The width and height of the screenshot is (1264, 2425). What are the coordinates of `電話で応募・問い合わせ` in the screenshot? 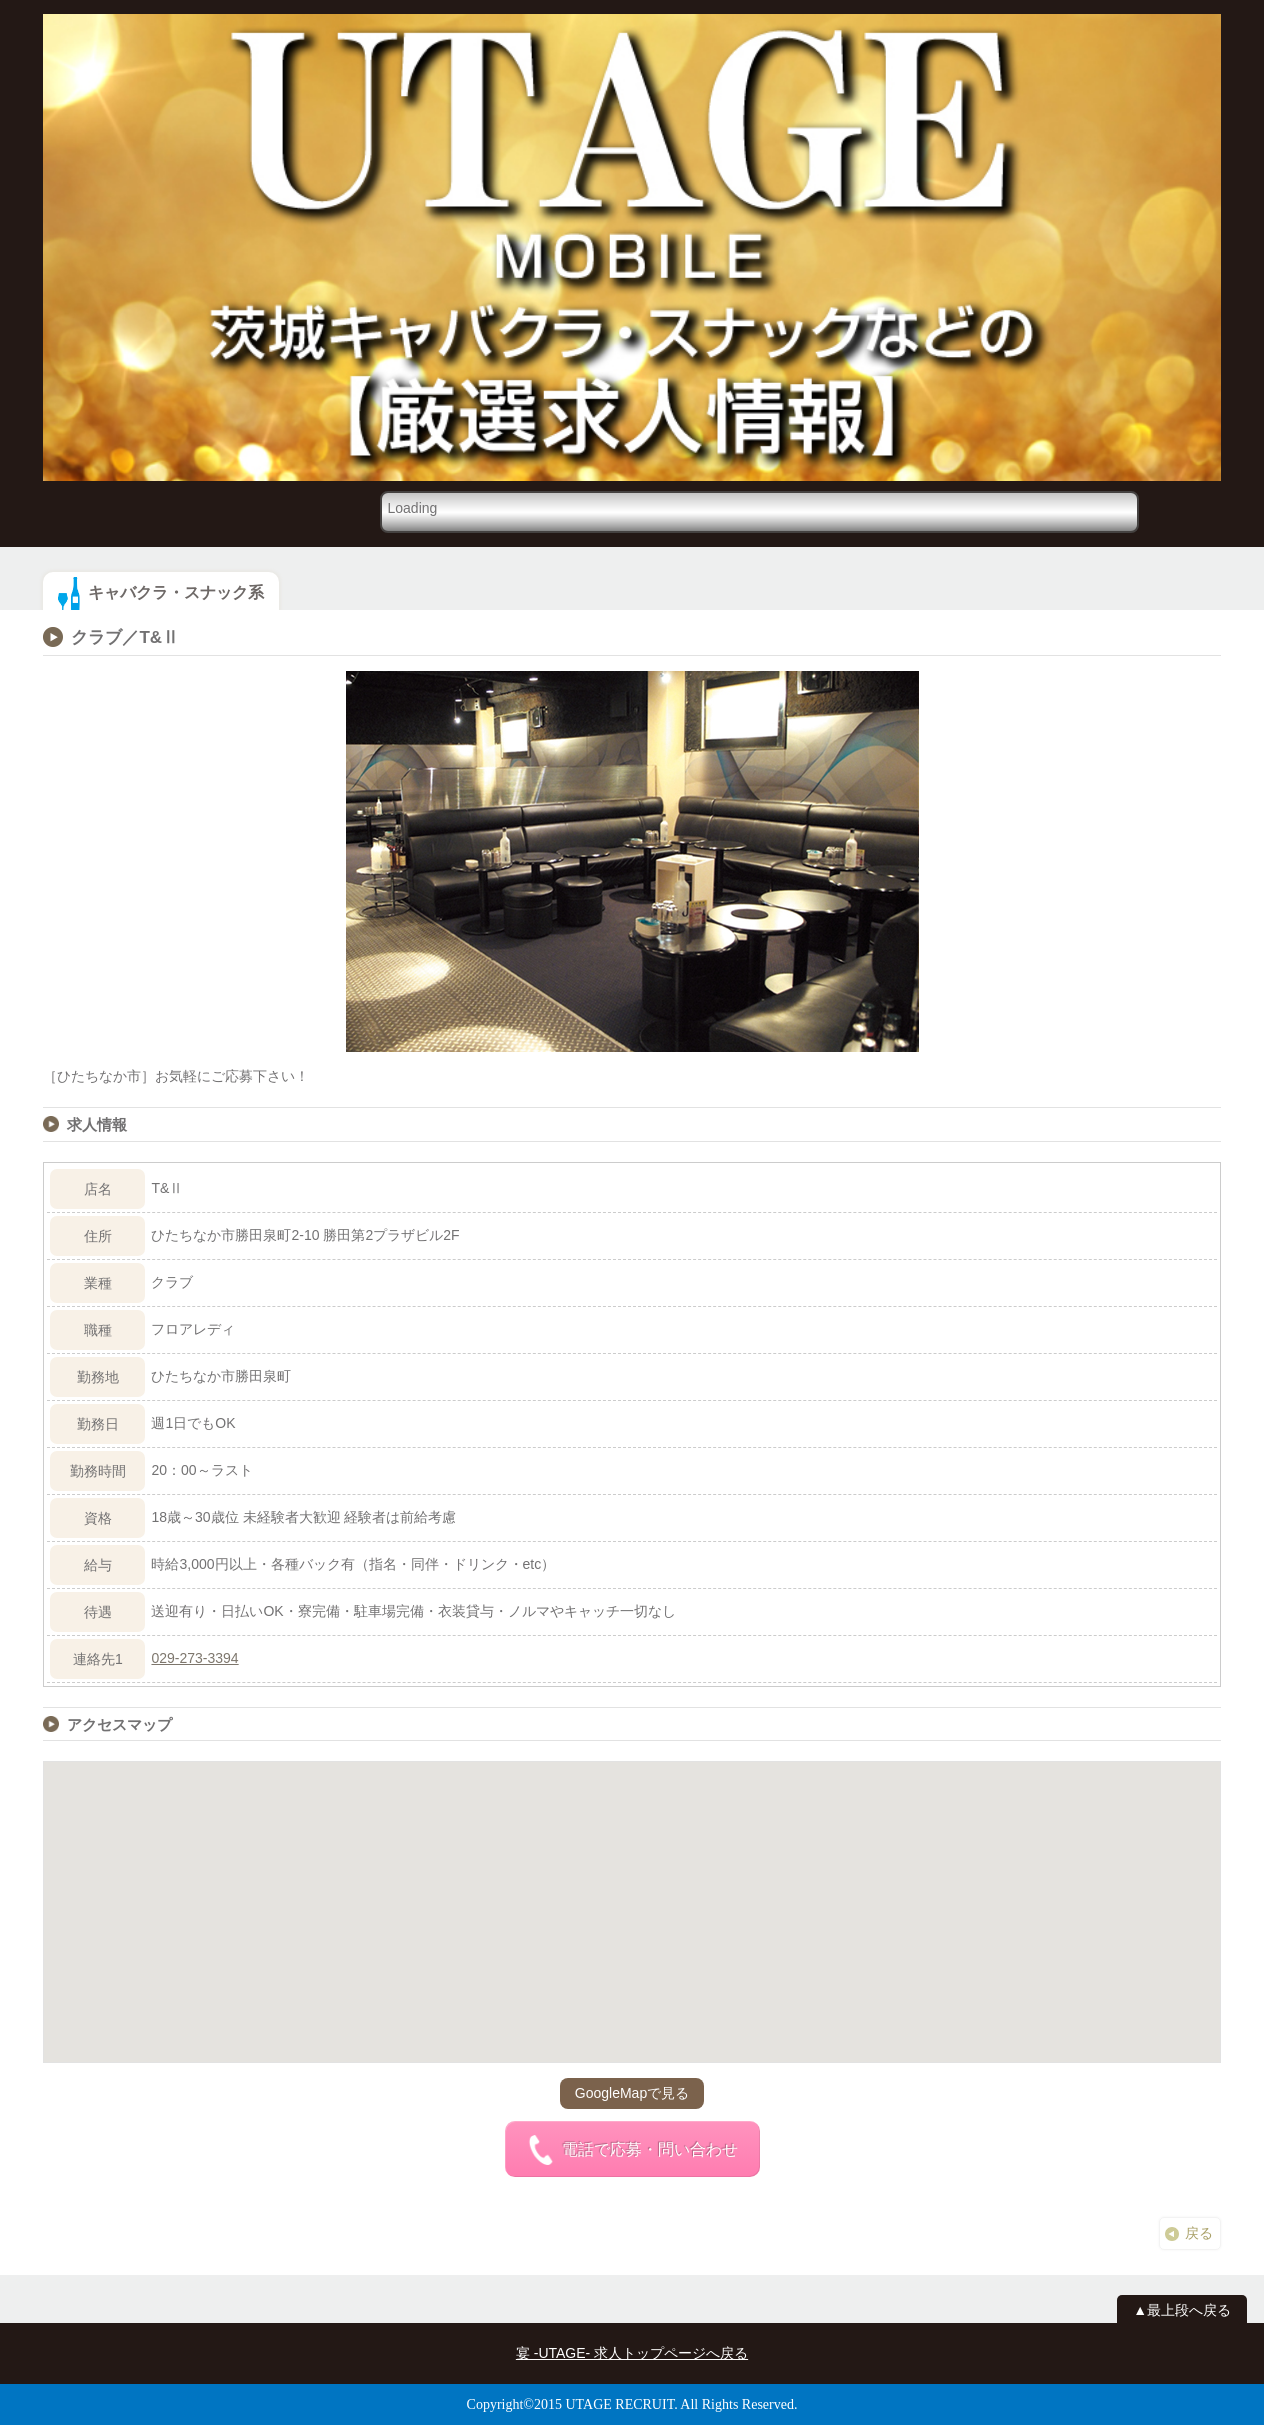 It's located at (632, 2150).